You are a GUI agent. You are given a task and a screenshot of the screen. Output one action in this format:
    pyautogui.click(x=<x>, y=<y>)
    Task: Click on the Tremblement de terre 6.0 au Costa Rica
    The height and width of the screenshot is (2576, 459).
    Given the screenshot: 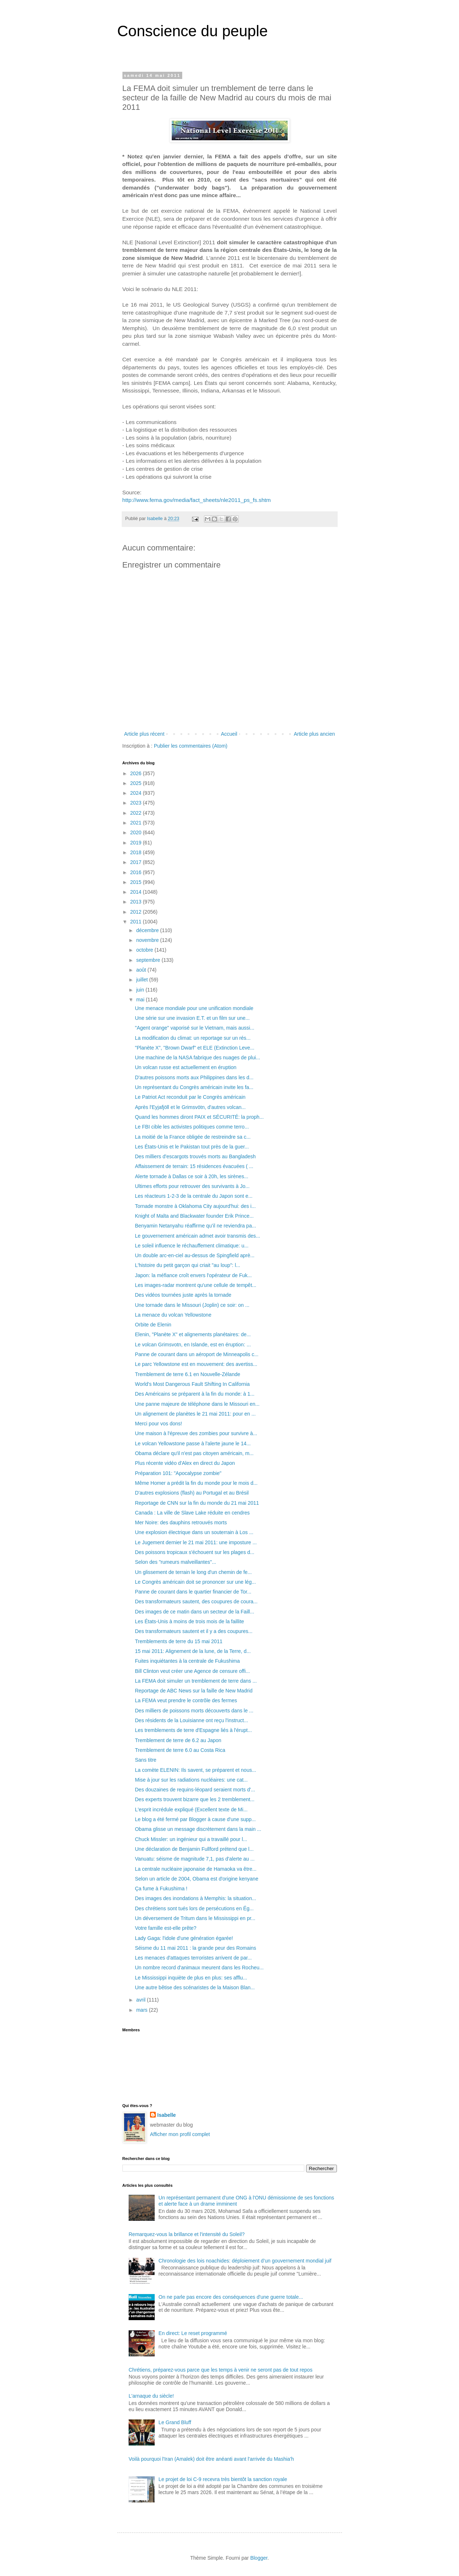 What is the action you would take?
    pyautogui.click(x=180, y=1750)
    